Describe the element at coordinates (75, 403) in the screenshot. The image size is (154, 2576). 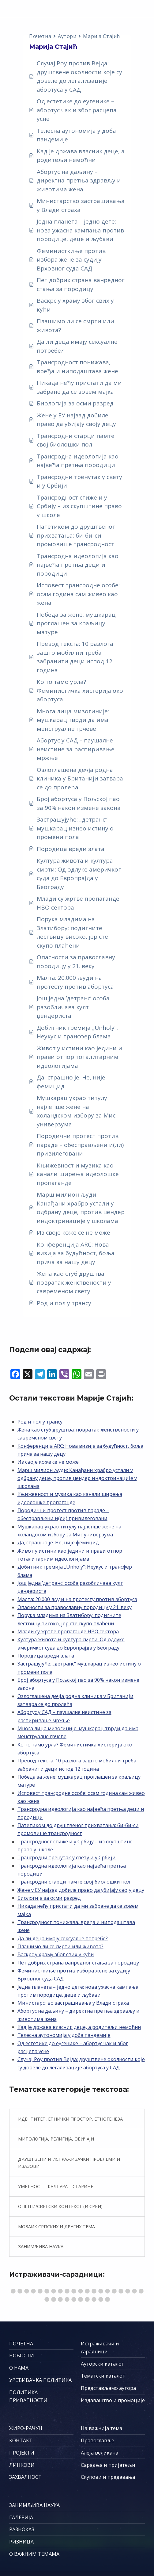
I see `Биологија за осми разред` at that location.